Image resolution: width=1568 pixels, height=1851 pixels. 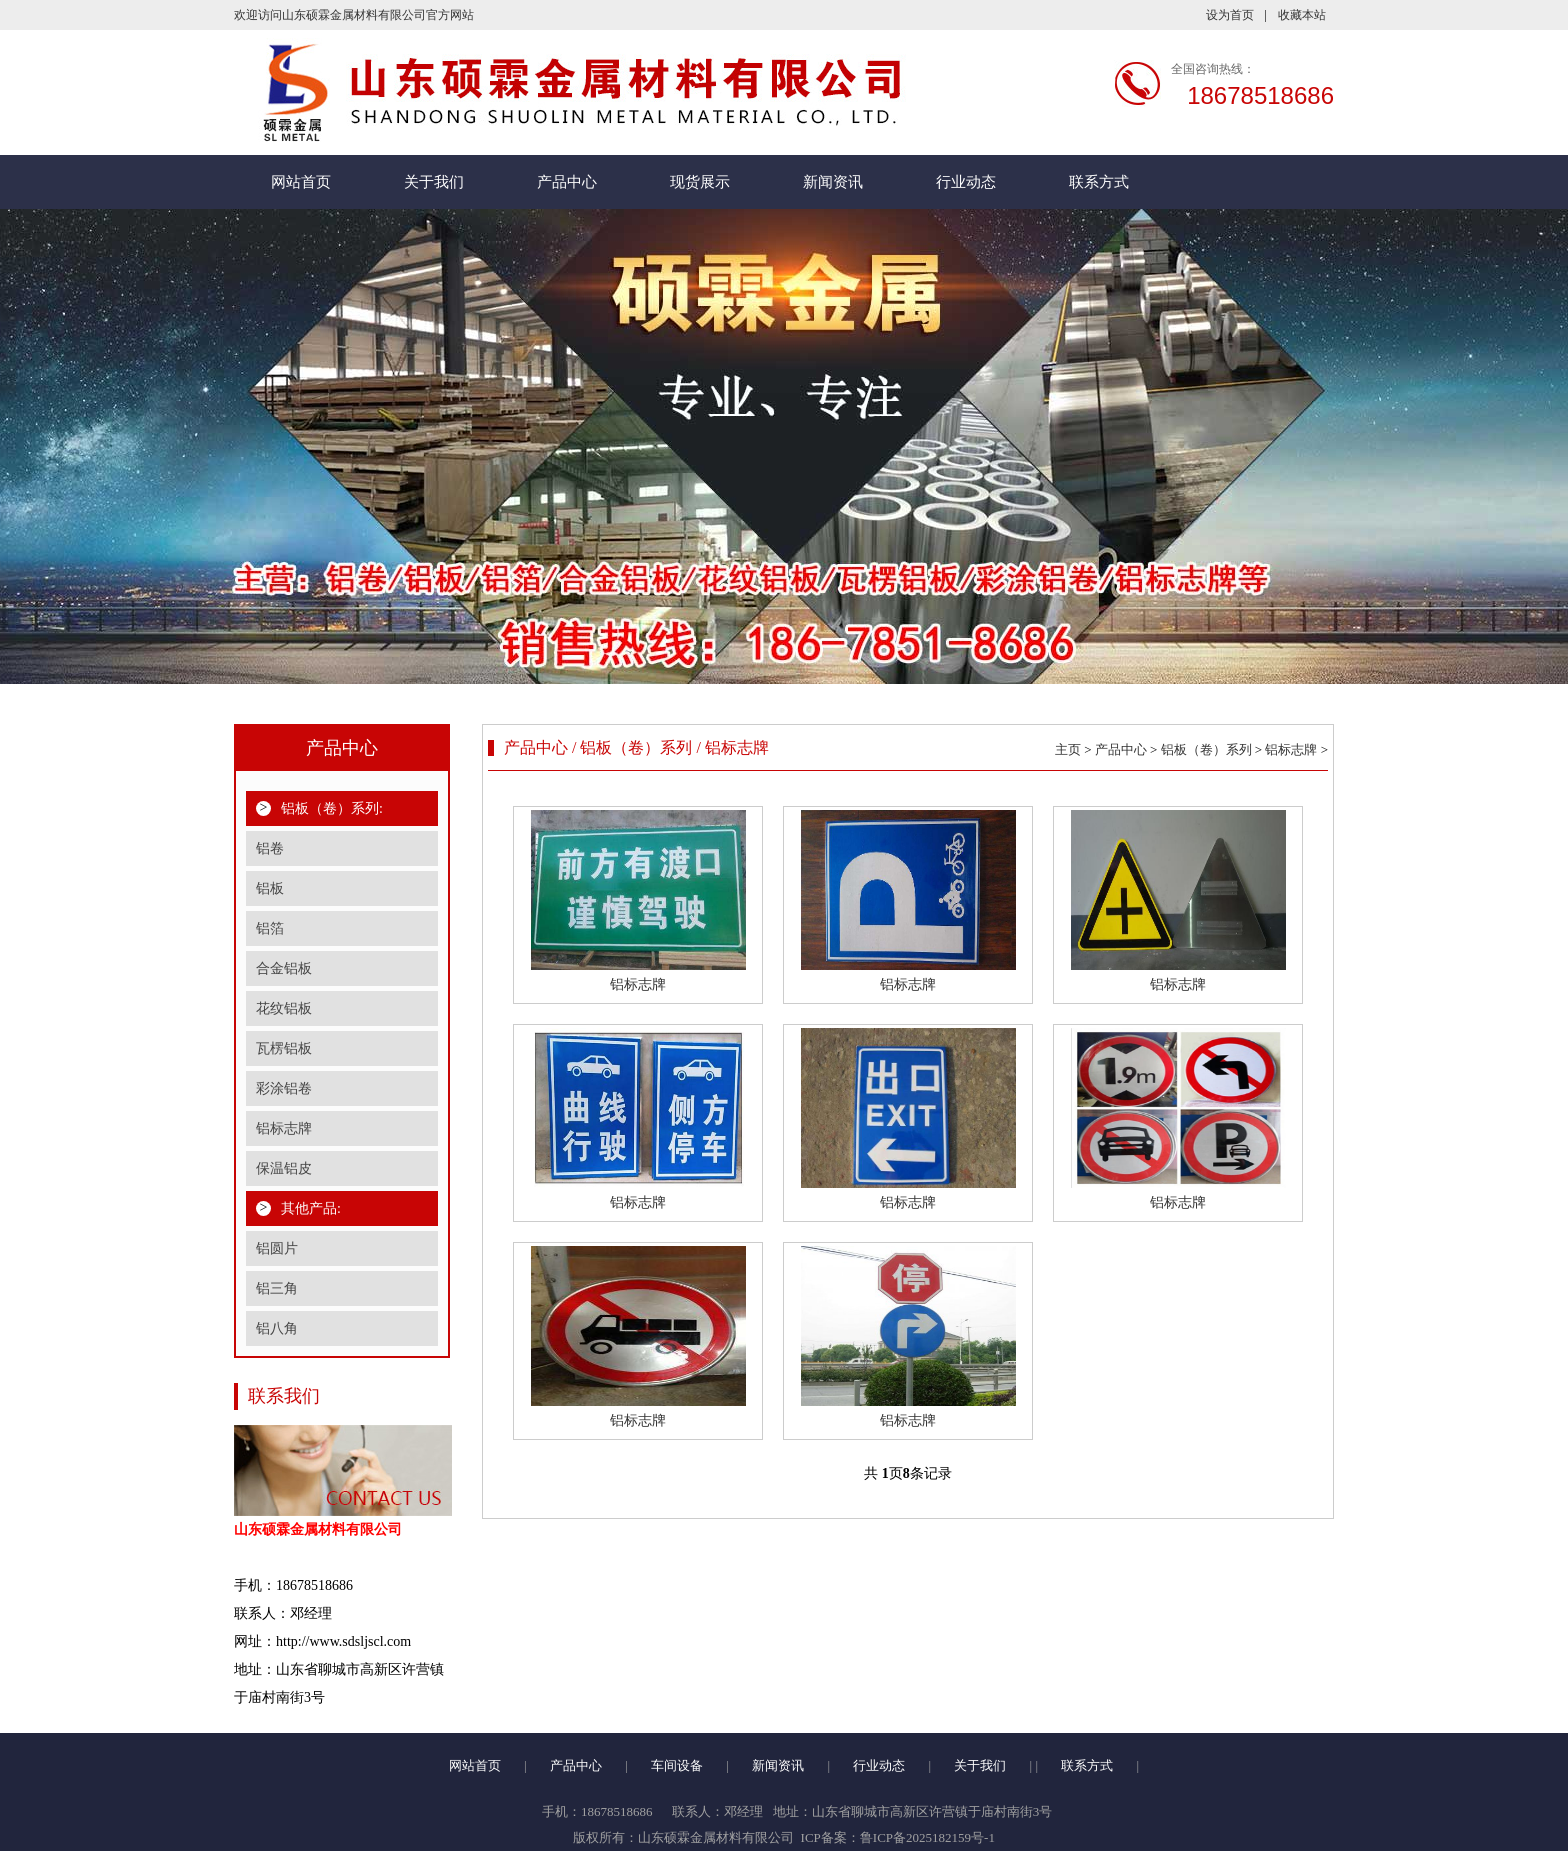 What do you see at coordinates (966, 182) in the screenshot?
I see `行业动态` at bounding box center [966, 182].